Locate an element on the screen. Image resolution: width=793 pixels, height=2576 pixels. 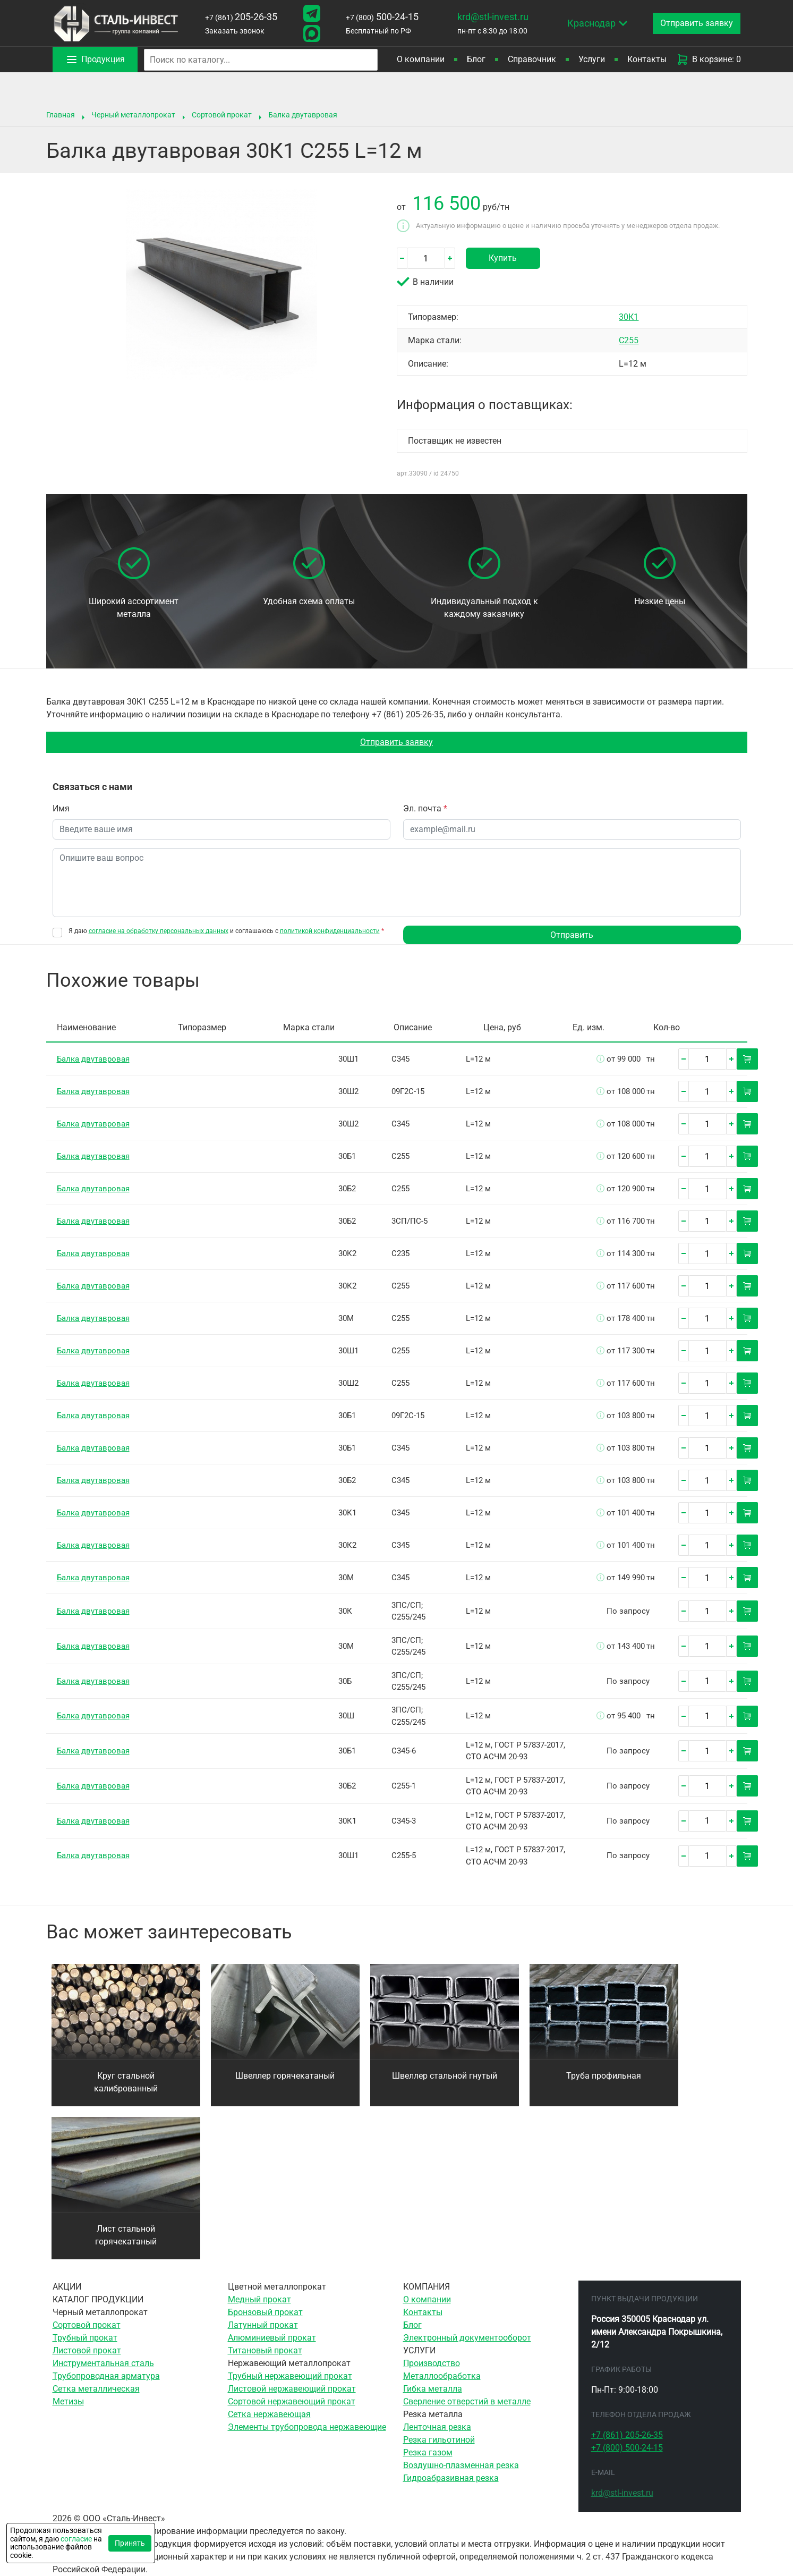
Имя is located at coordinates (61, 808).